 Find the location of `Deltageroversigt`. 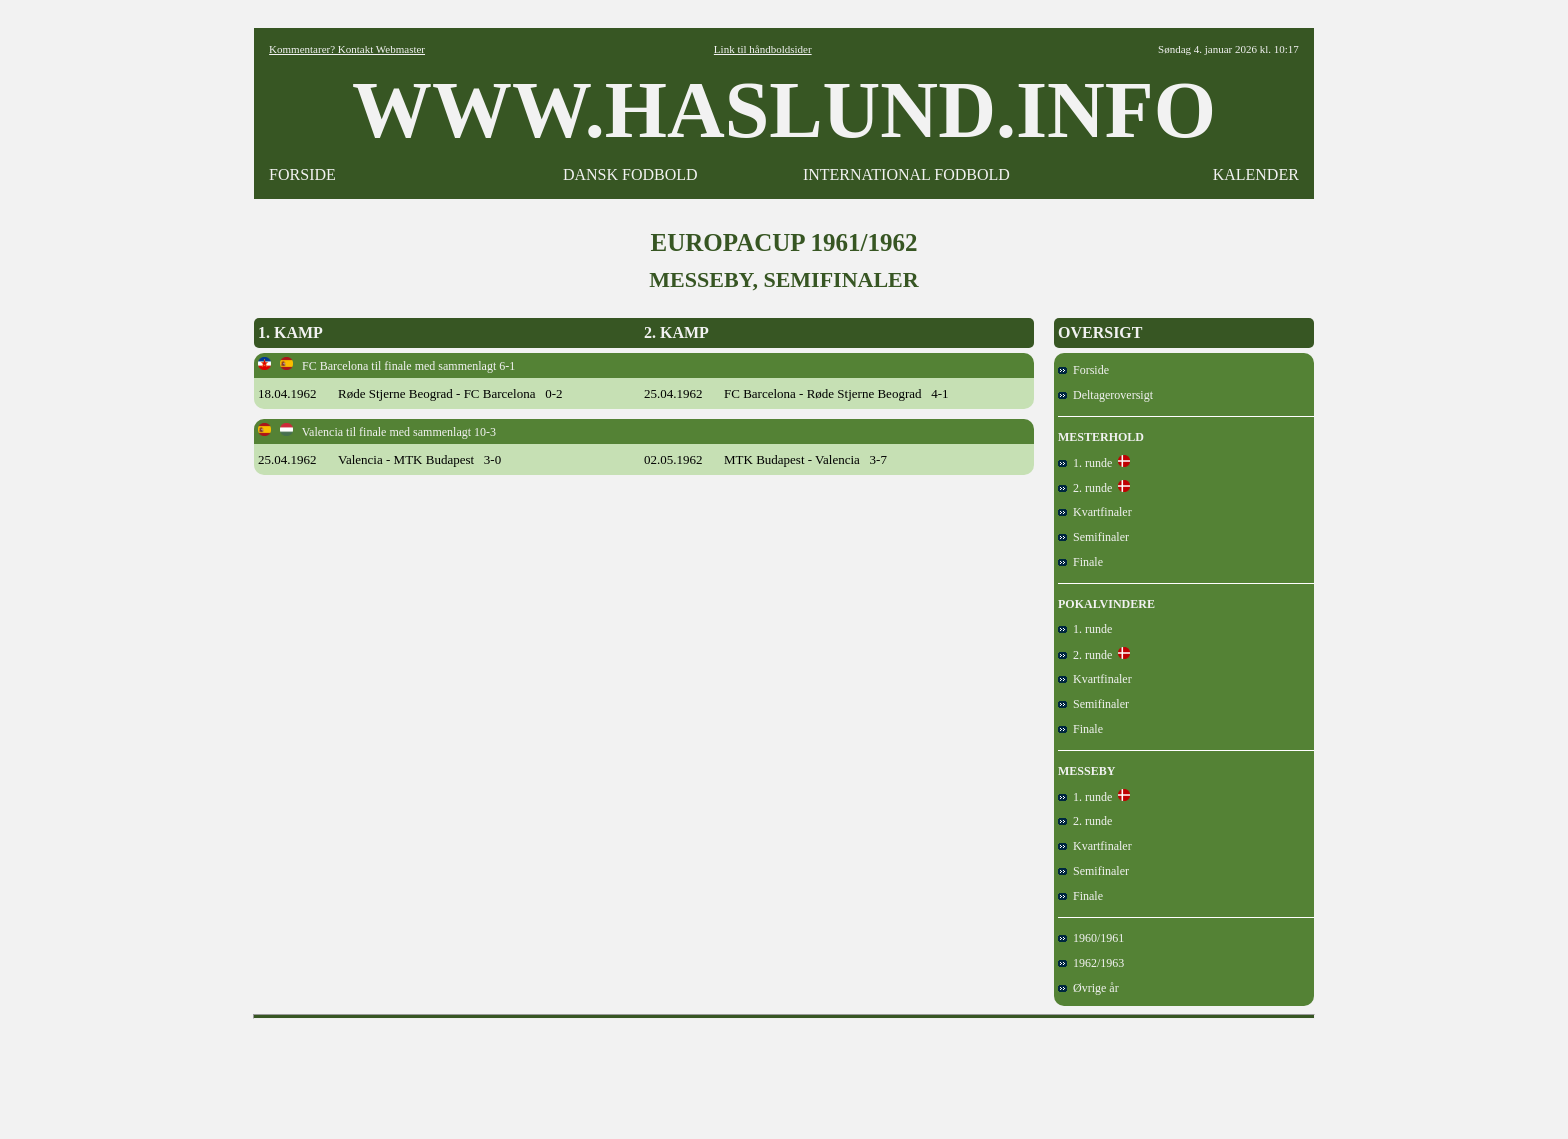

Deltageroversigt is located at coordinates (1105, 395).